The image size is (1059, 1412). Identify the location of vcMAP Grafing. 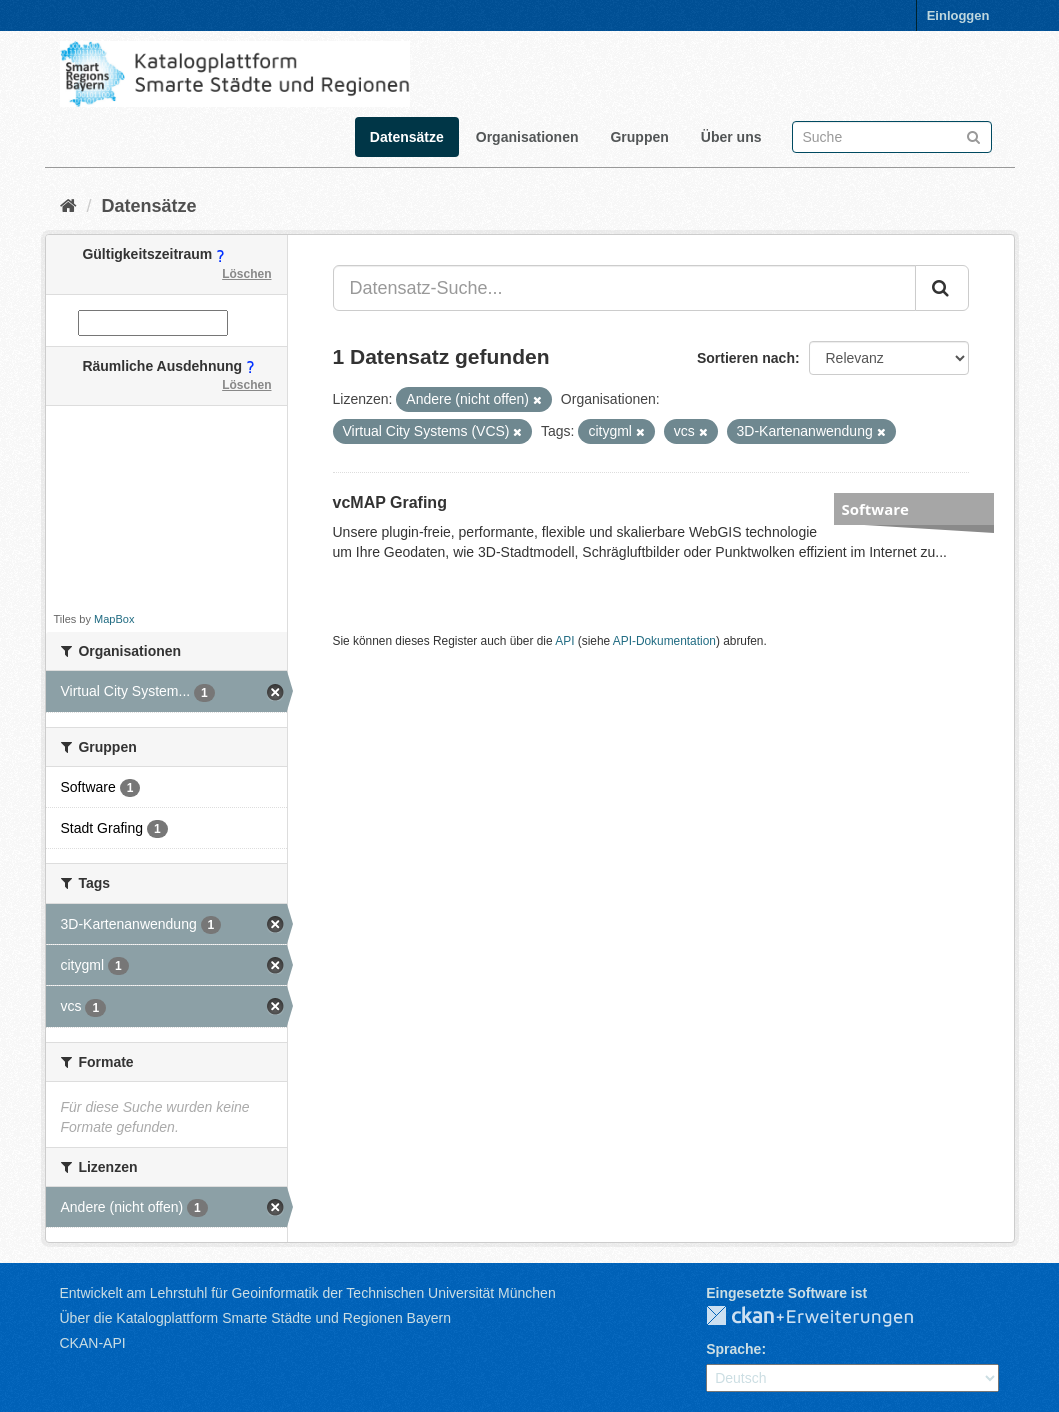
(390, 502).